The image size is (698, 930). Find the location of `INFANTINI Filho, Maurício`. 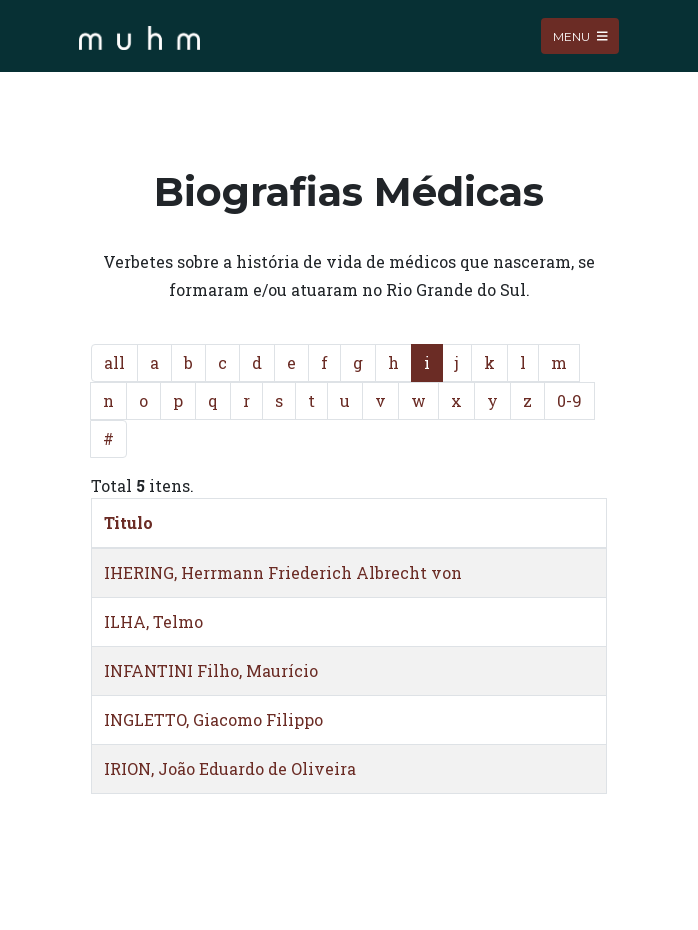

INFANTINI Filho, Maurício is located at coordinates (211, 670).